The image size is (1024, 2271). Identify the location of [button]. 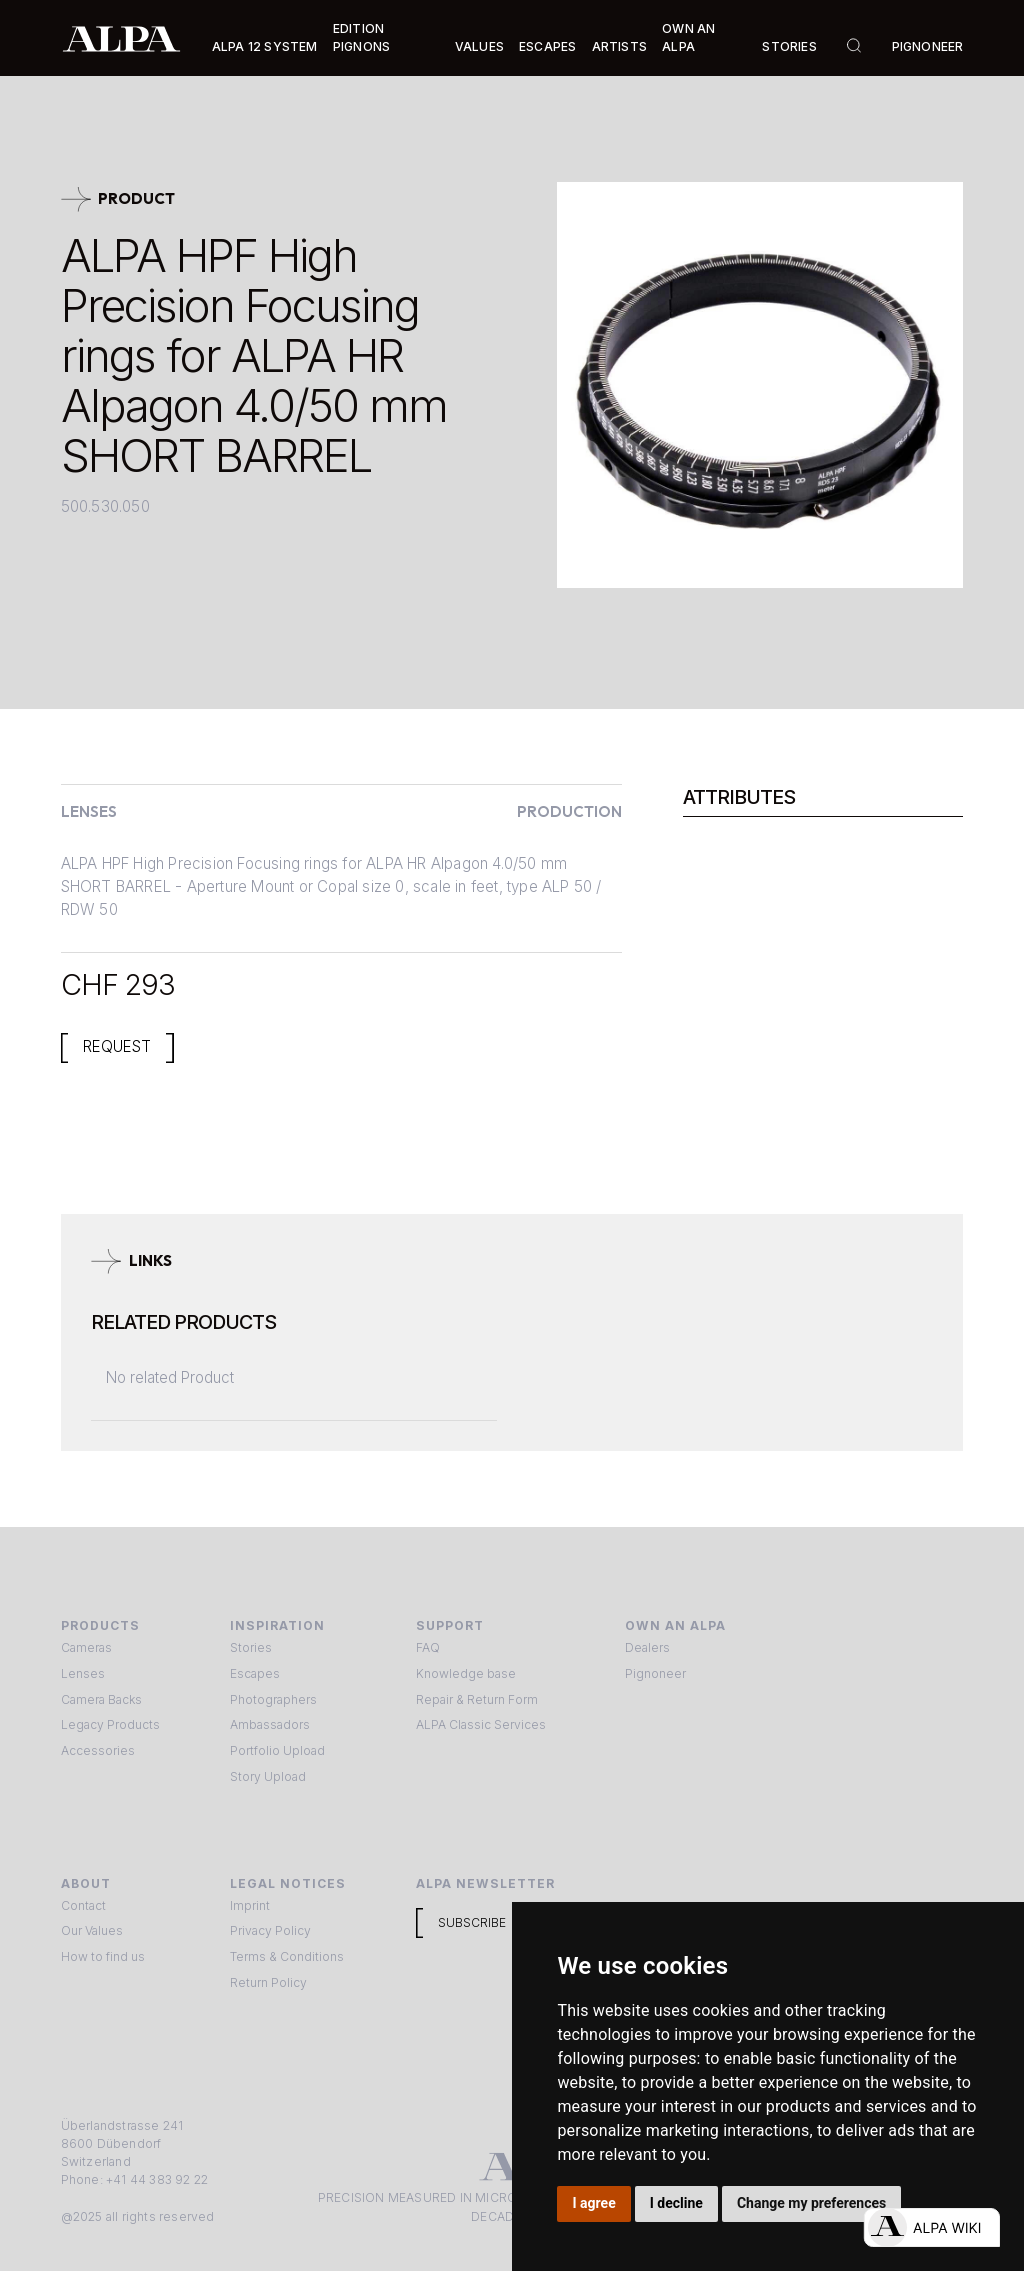
(265, 47).